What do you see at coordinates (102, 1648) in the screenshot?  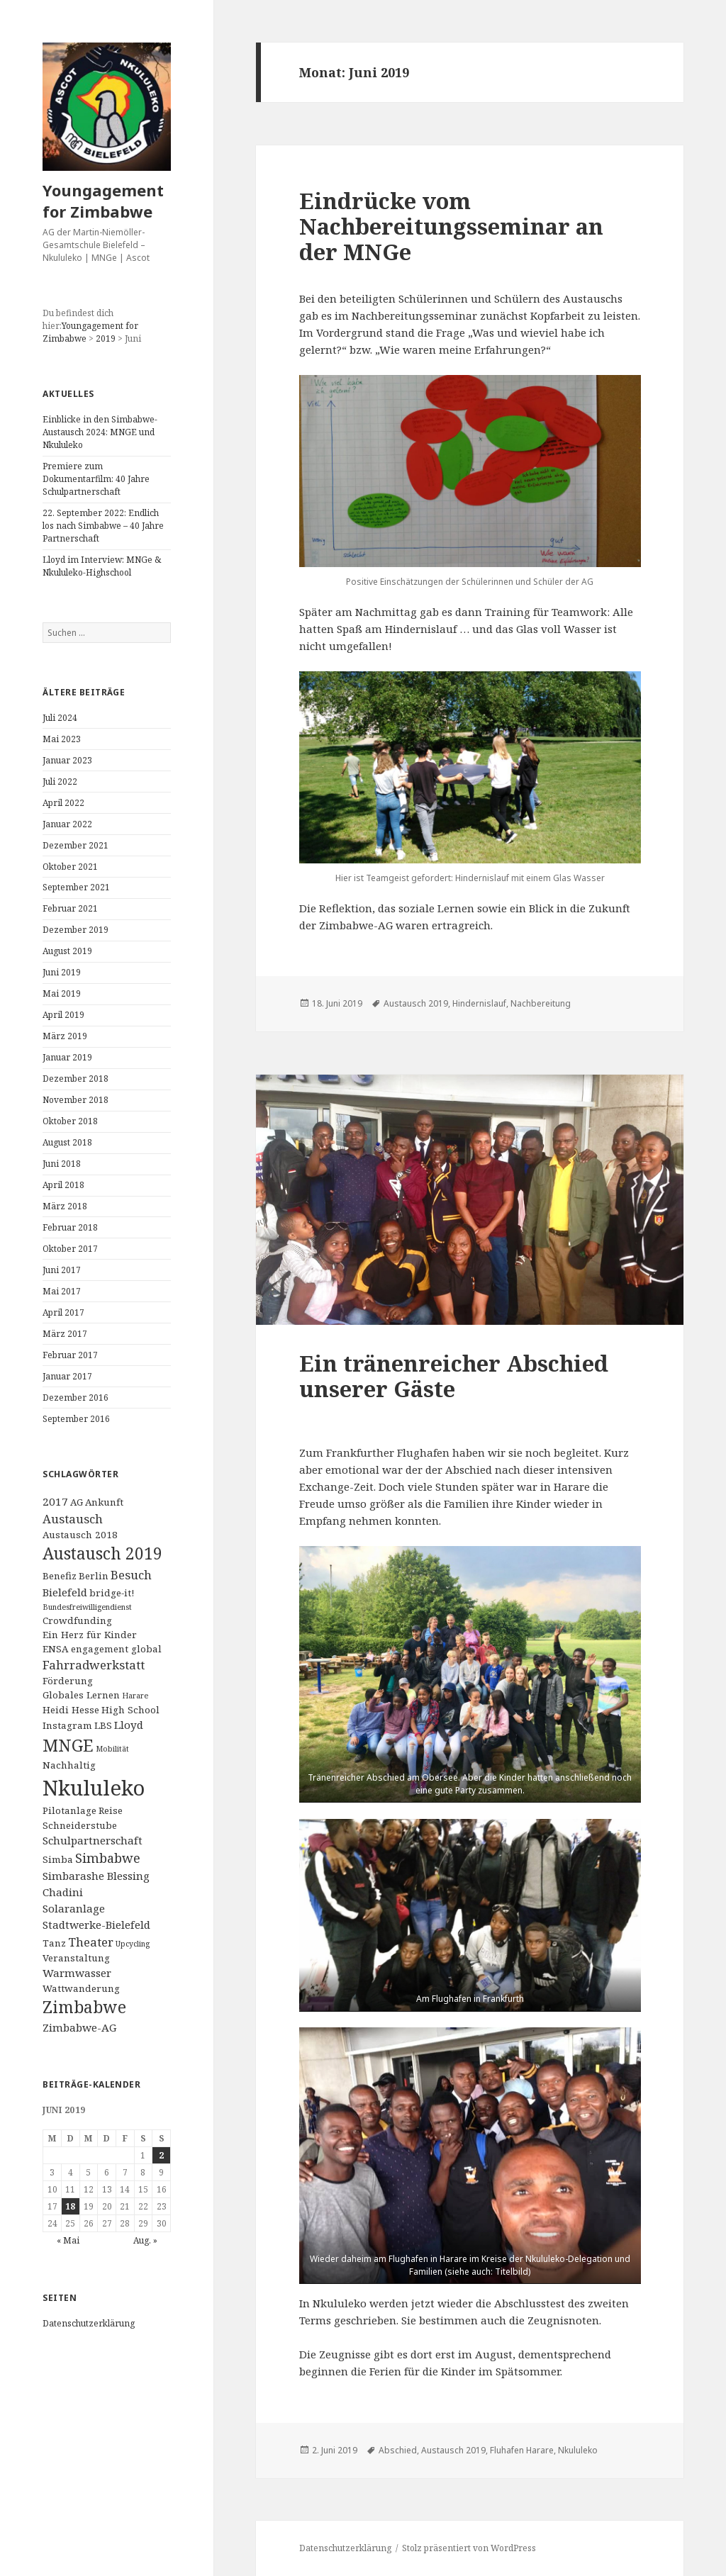 I see `ENSA engagement global [ENSA engagement global (2 Einträge)]` at bounding box center [102, 1648].